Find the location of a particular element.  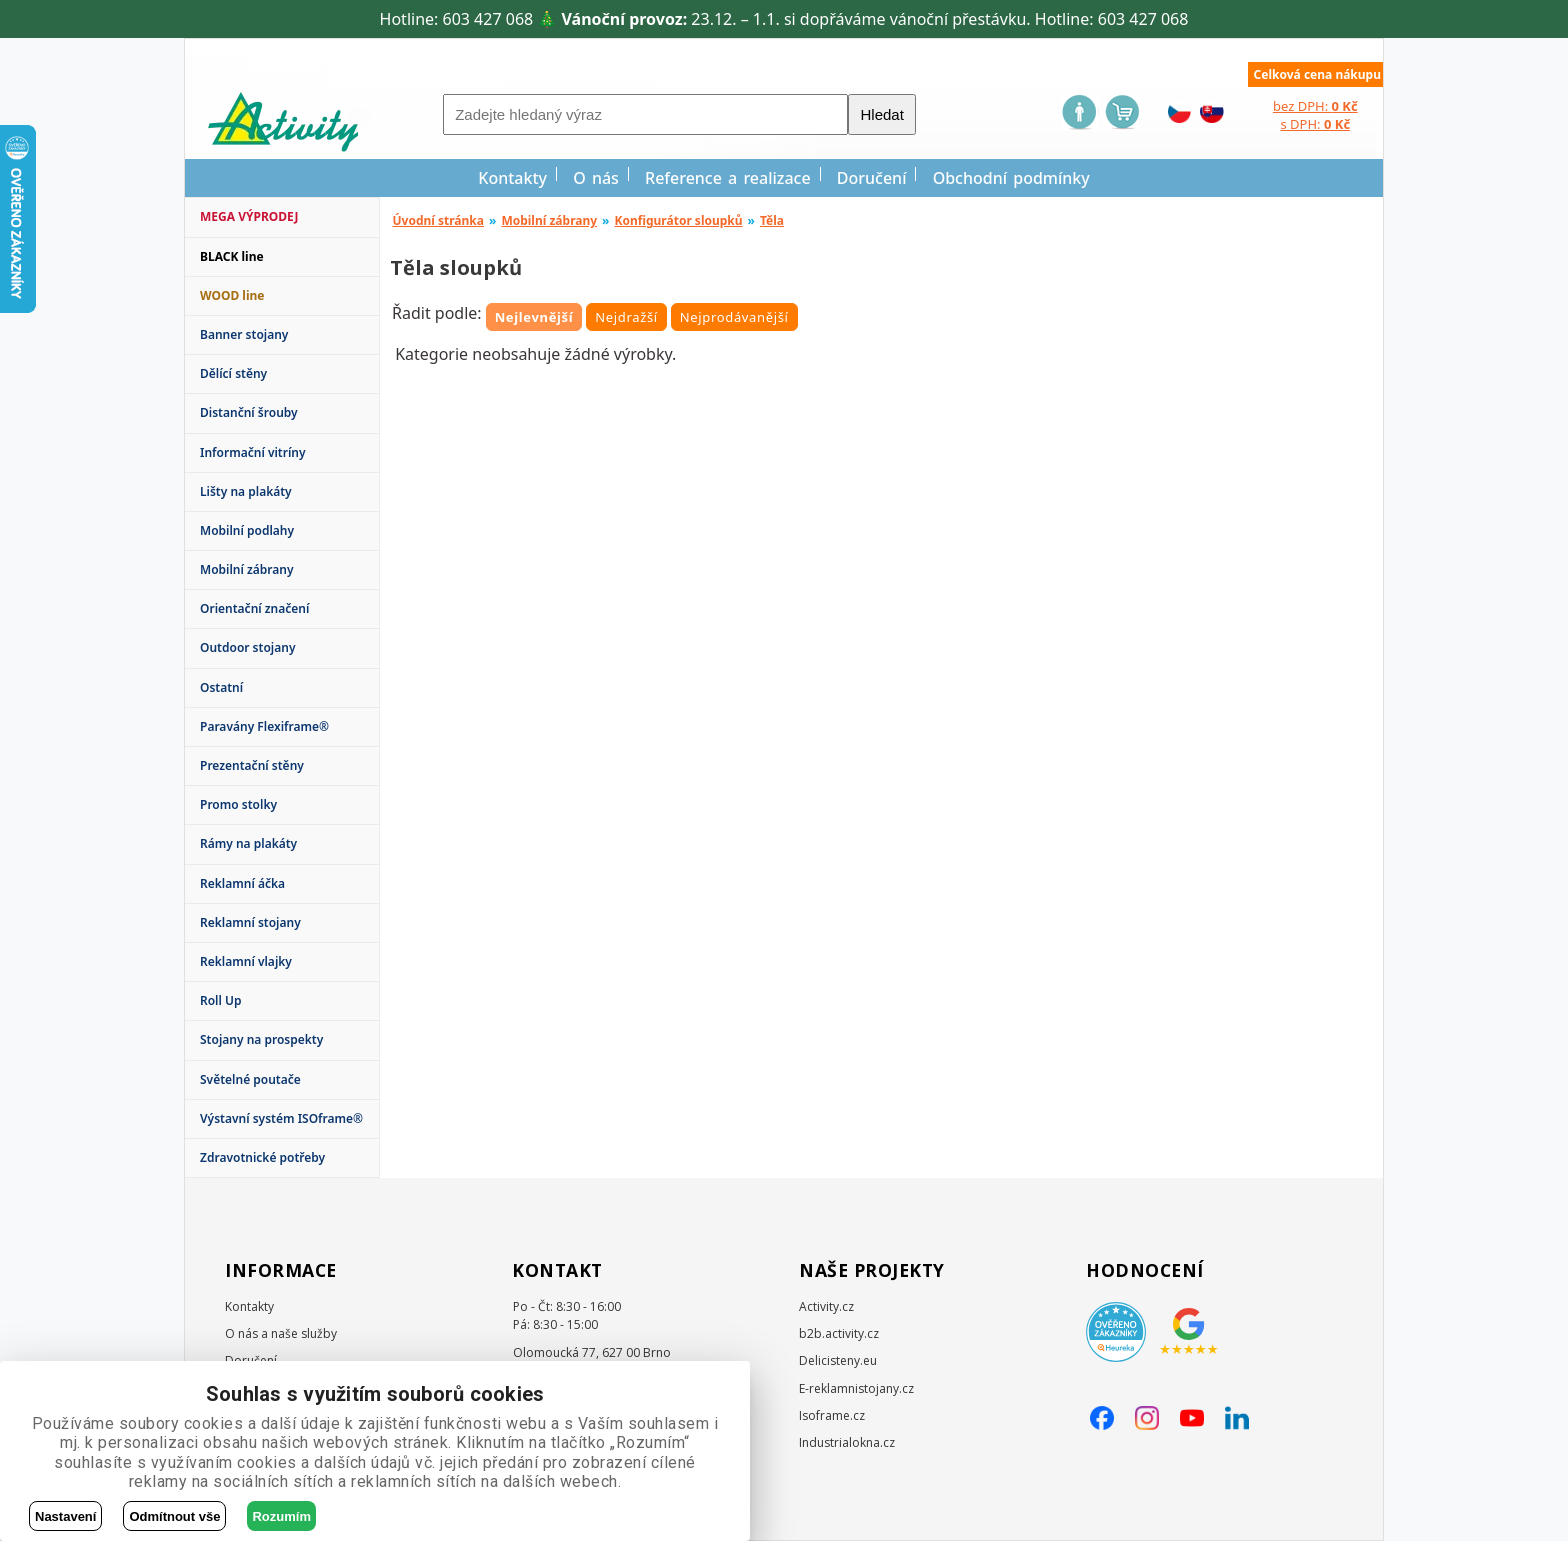

Nejprodávanější is located at coordinates (734, 317).